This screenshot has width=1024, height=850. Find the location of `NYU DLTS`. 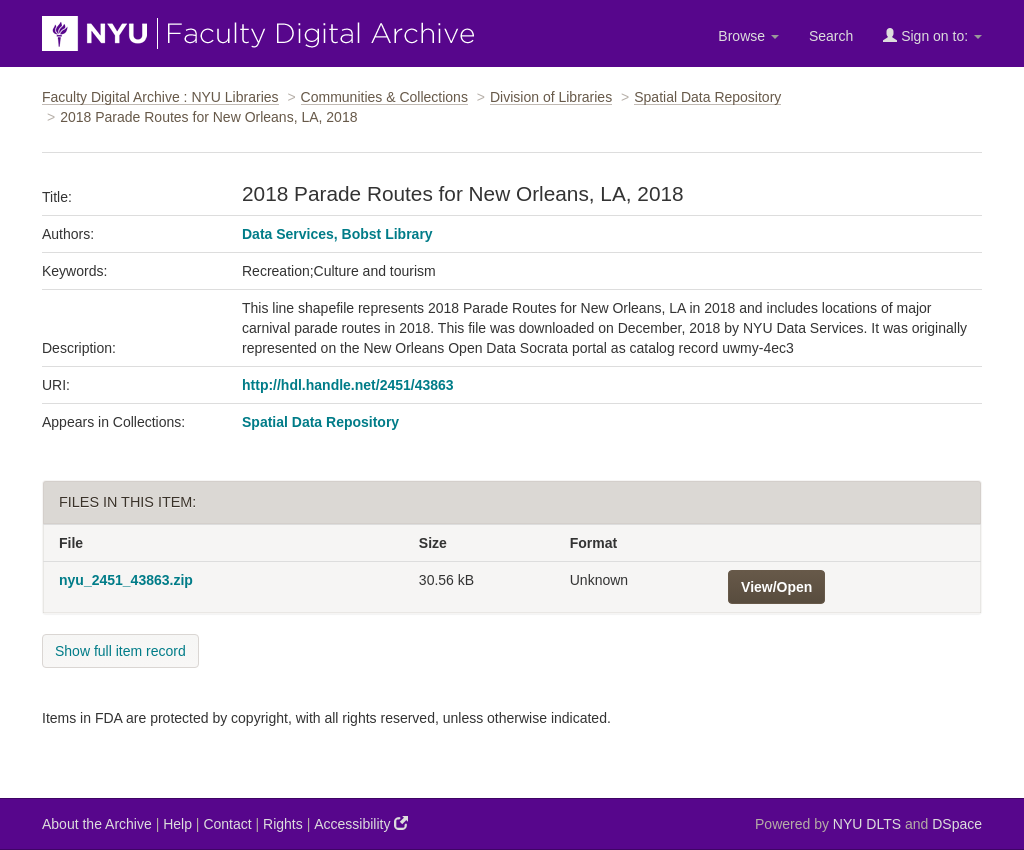

NYU DLTS is located at coordinates (867, 824).